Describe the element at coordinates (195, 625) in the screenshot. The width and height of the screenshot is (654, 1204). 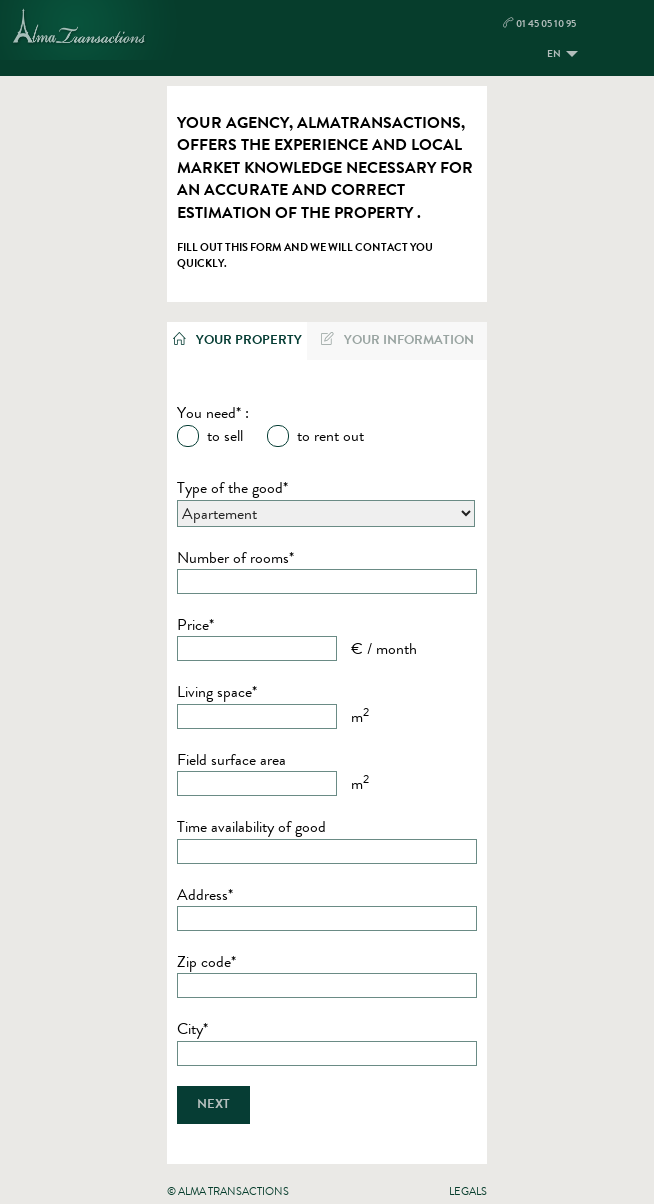
I see `Price*` at that location.